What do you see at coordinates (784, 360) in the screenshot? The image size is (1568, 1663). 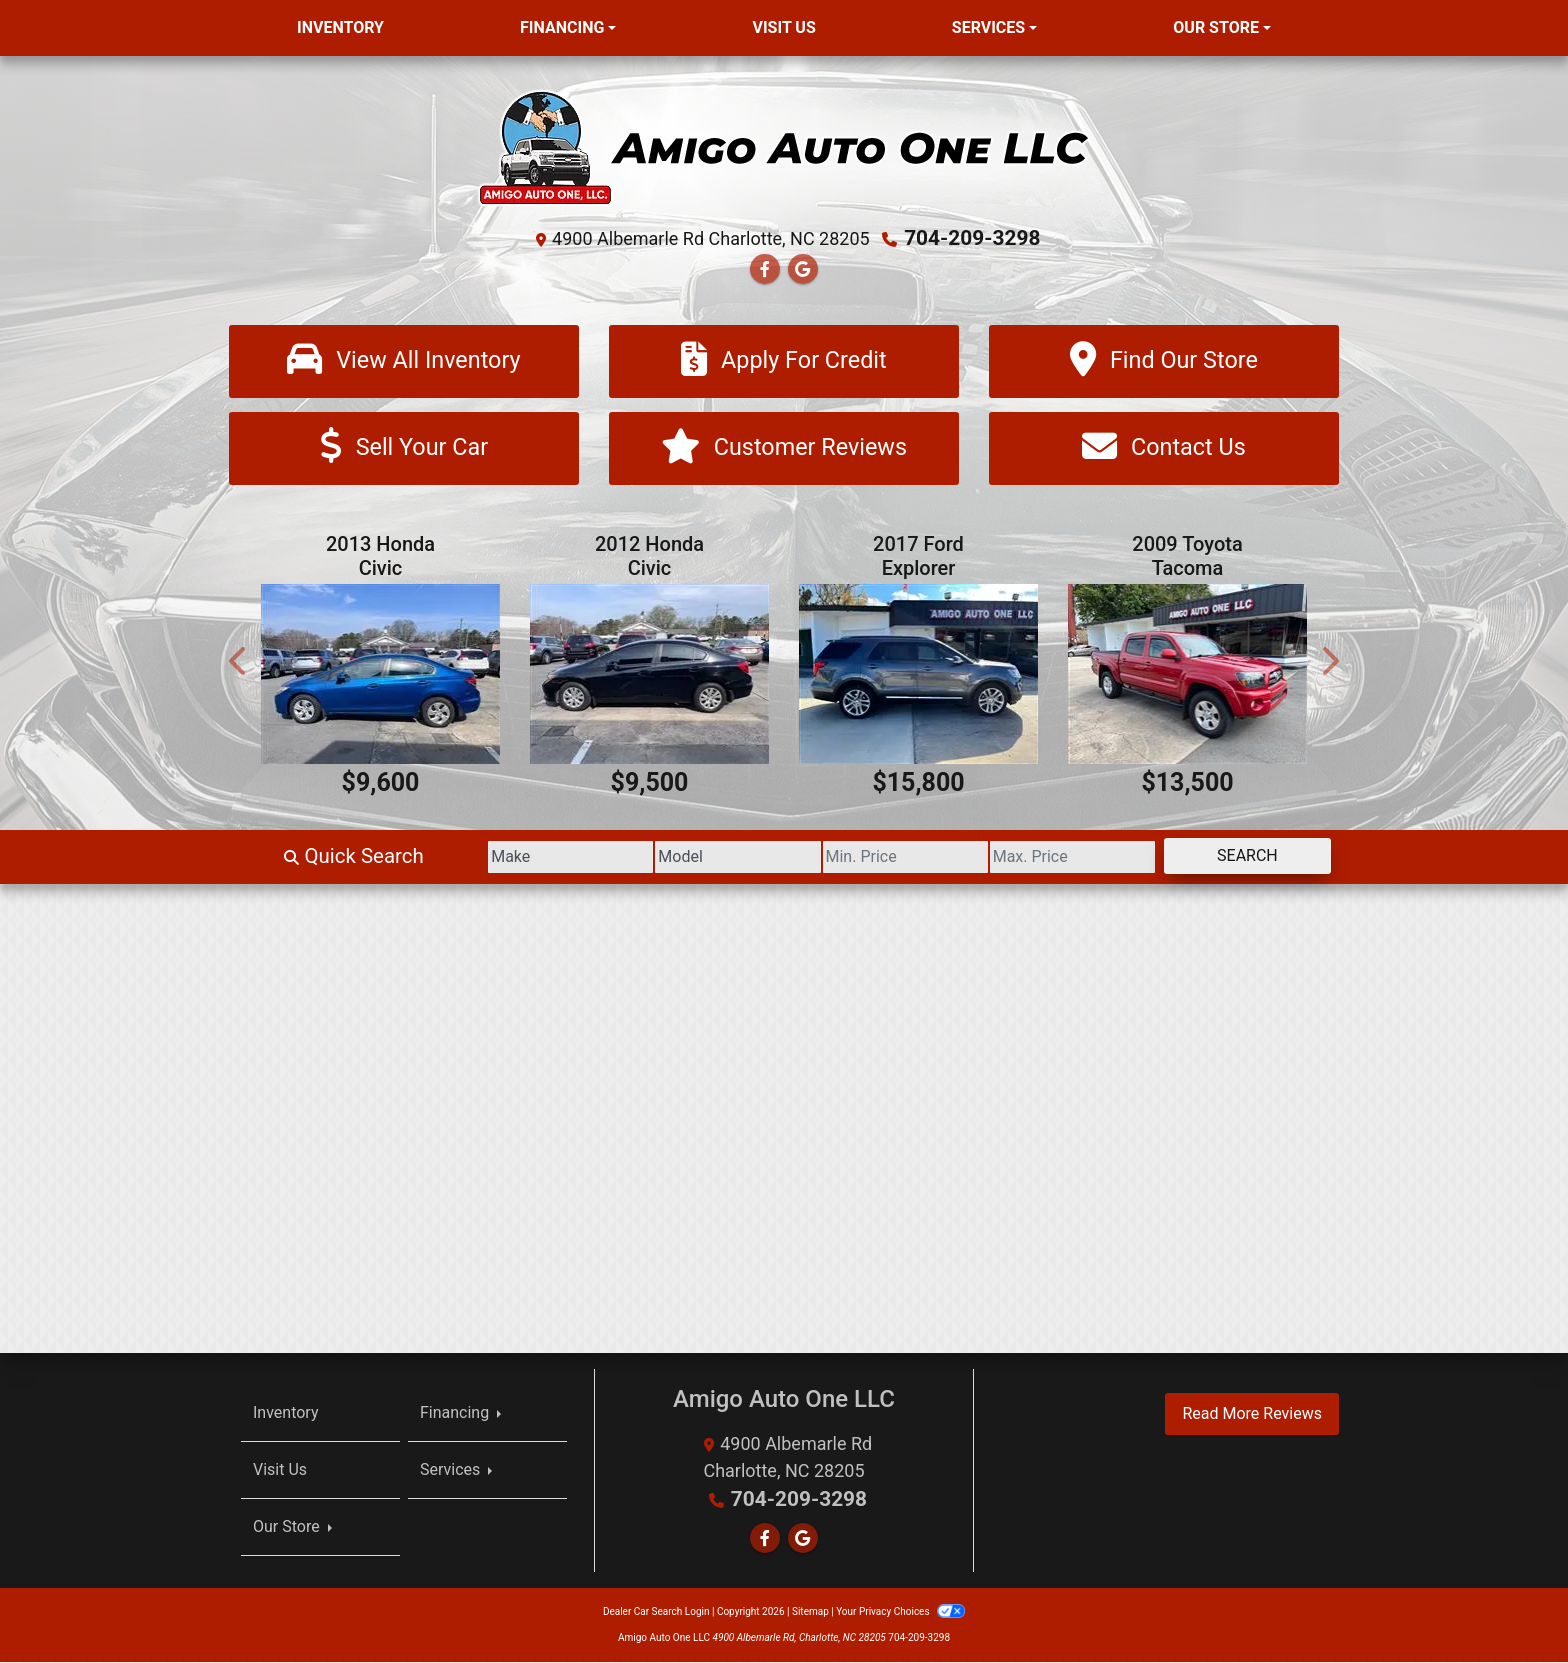 I see `[Apply For Credit]` at bounding box center [784, 360].